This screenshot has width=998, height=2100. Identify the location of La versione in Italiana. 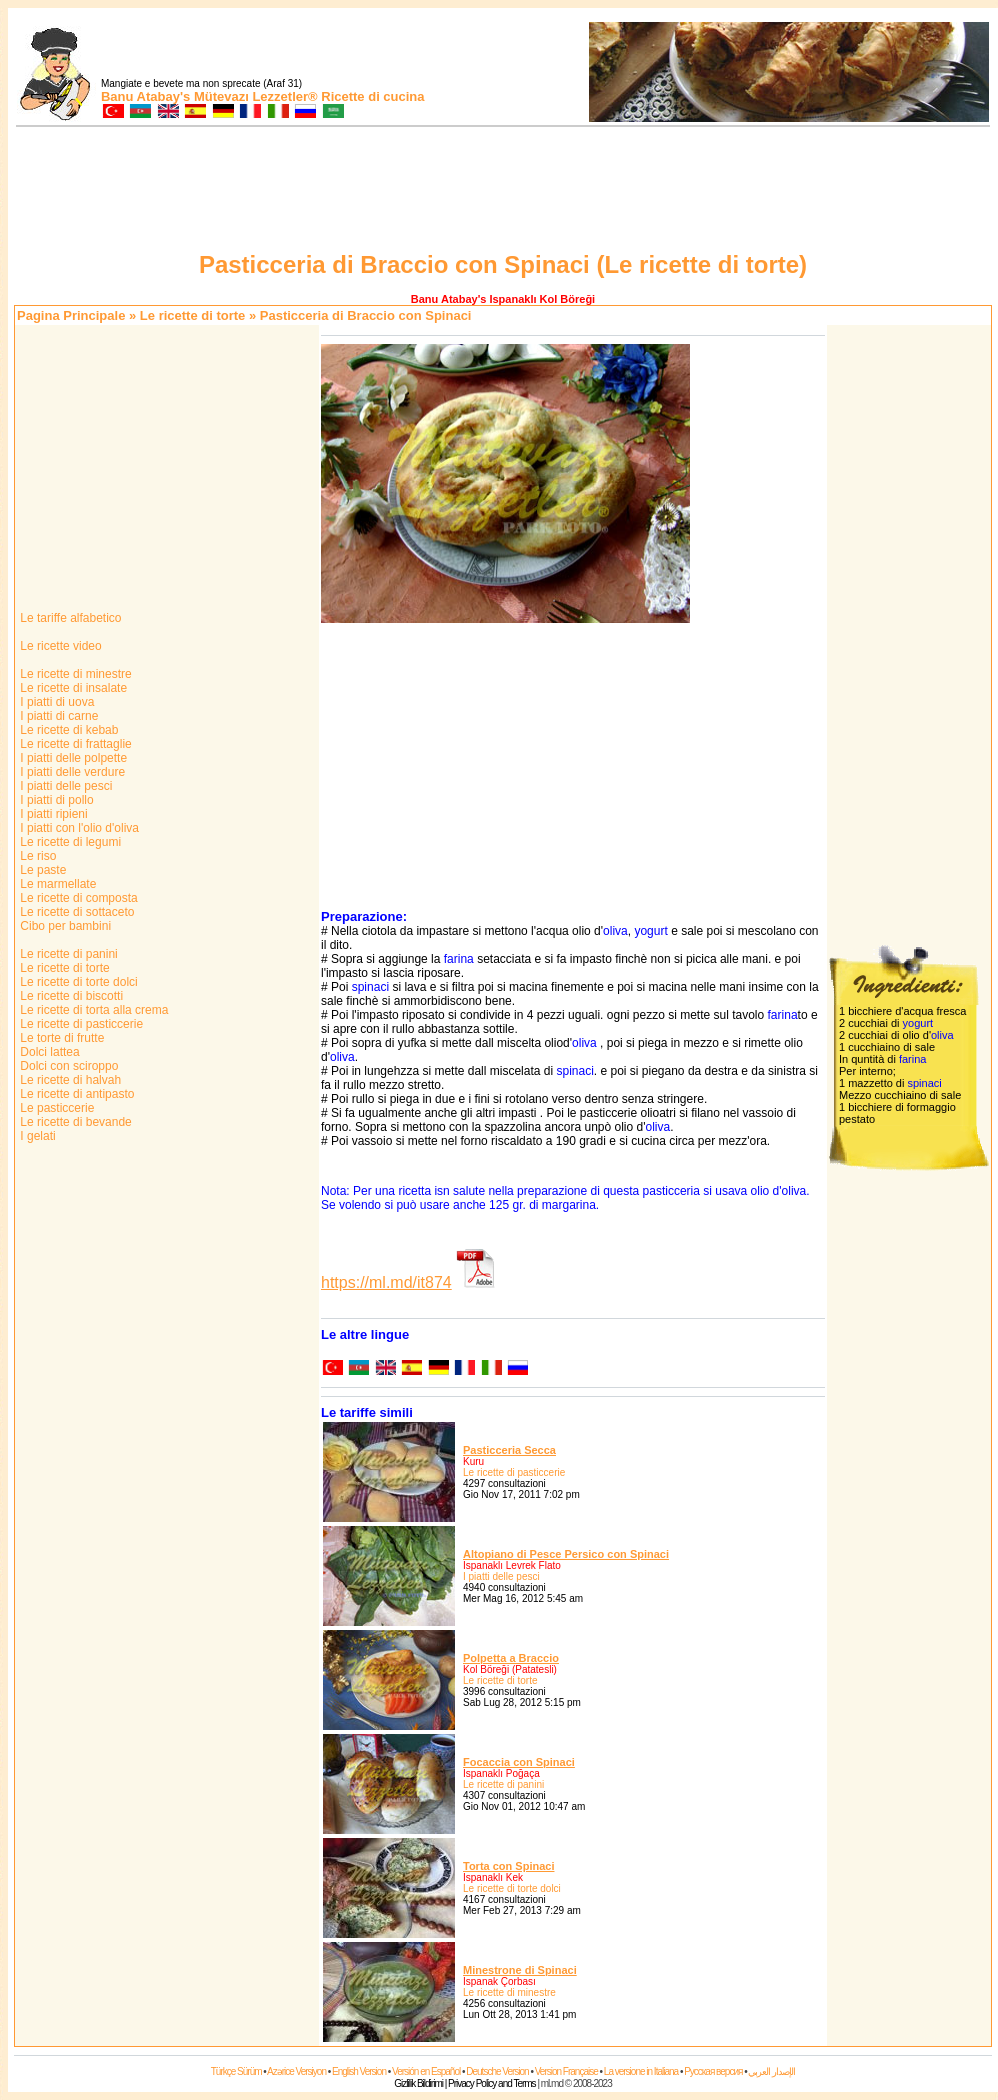
(641, 2071).